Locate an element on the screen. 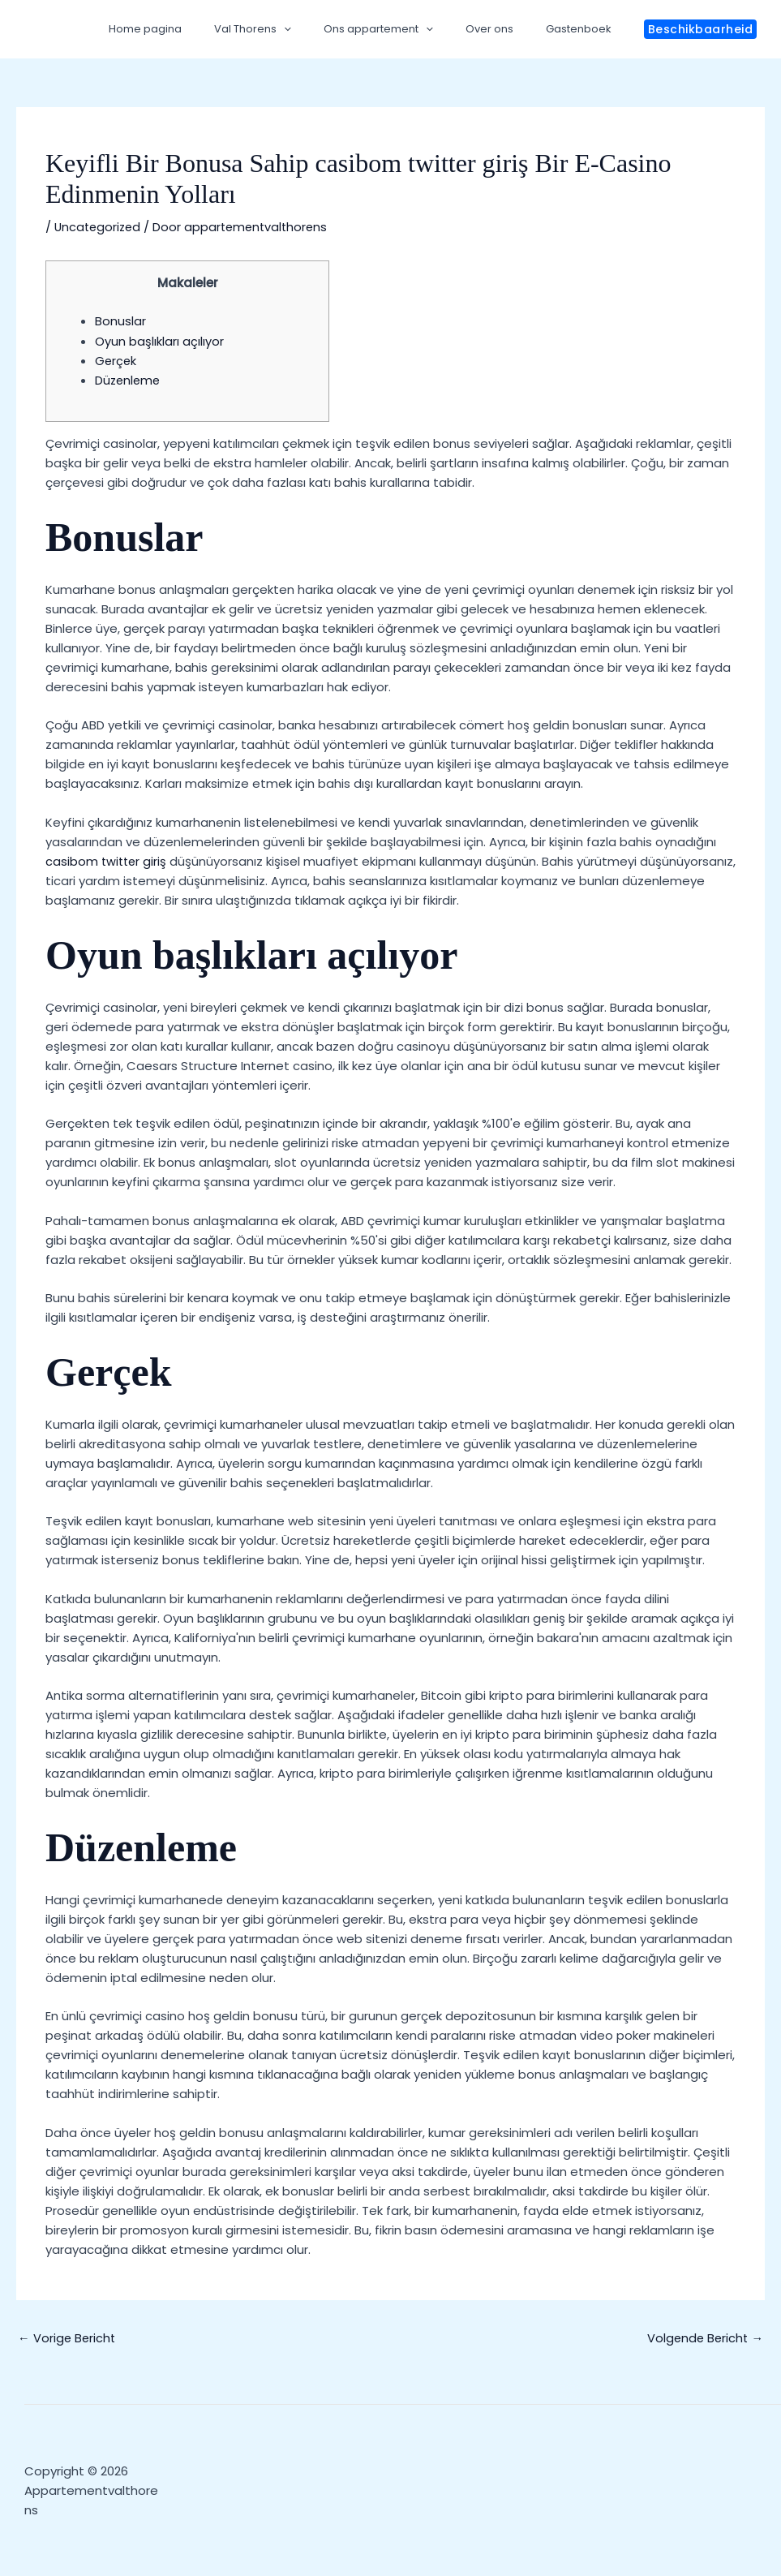 This screenshot has width=781, height=2576. Val Thorens is located at coordinates (292, 29).